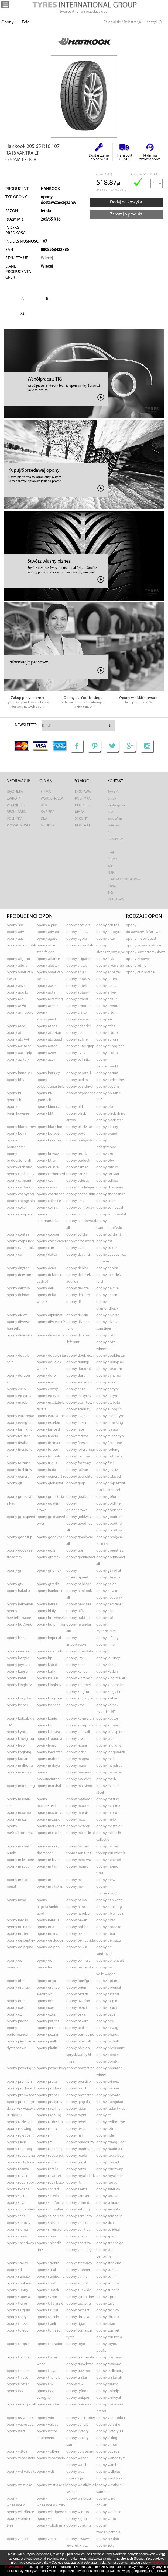 The width and height of the screenshot is (168, 2576). What do you see at coordinates (107, 1013) in the screenshot?
I see `opony ARTUM` at bounding box center [107, 1013].